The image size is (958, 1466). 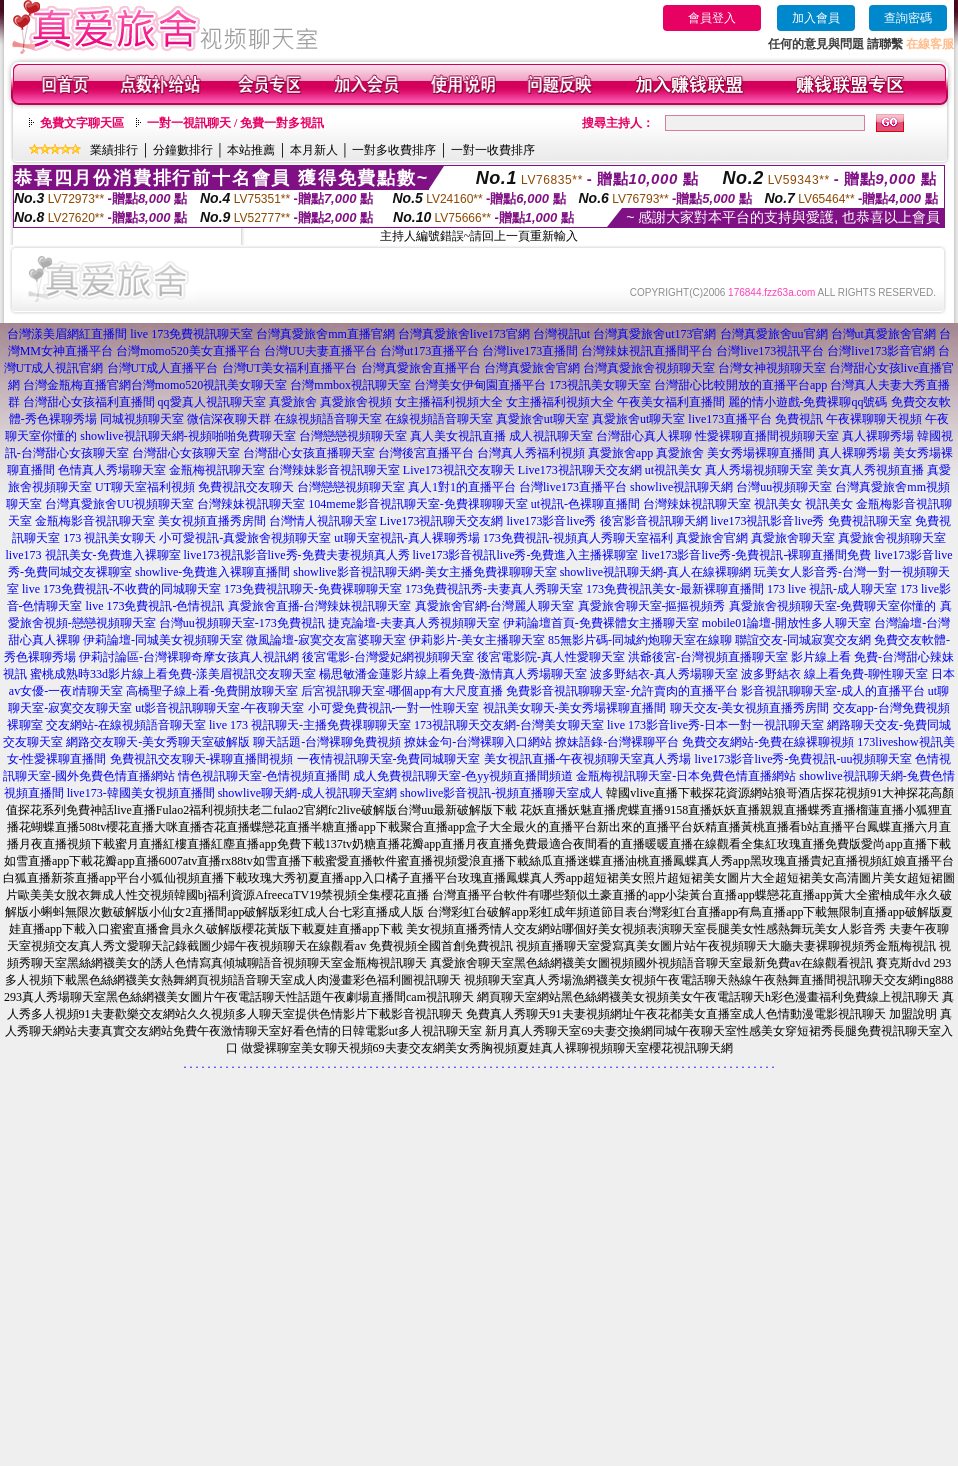 I want to click on 173免費視訊美女-最新裸聊直播間, so click(x=675, y=589).